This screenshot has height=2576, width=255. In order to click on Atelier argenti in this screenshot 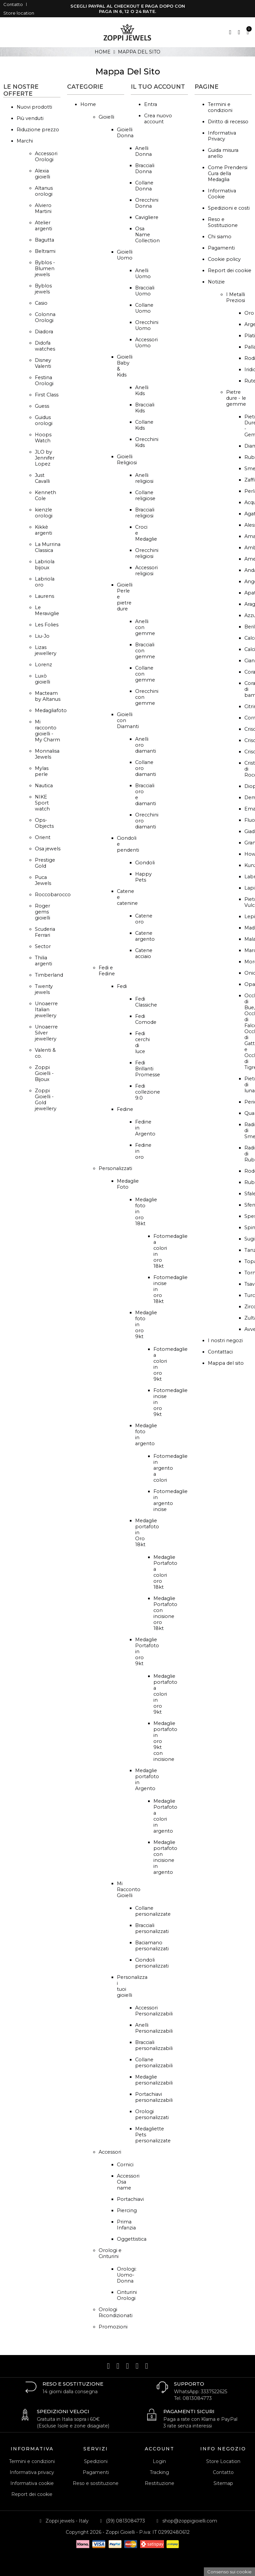, I will do `click(43, 226)`.